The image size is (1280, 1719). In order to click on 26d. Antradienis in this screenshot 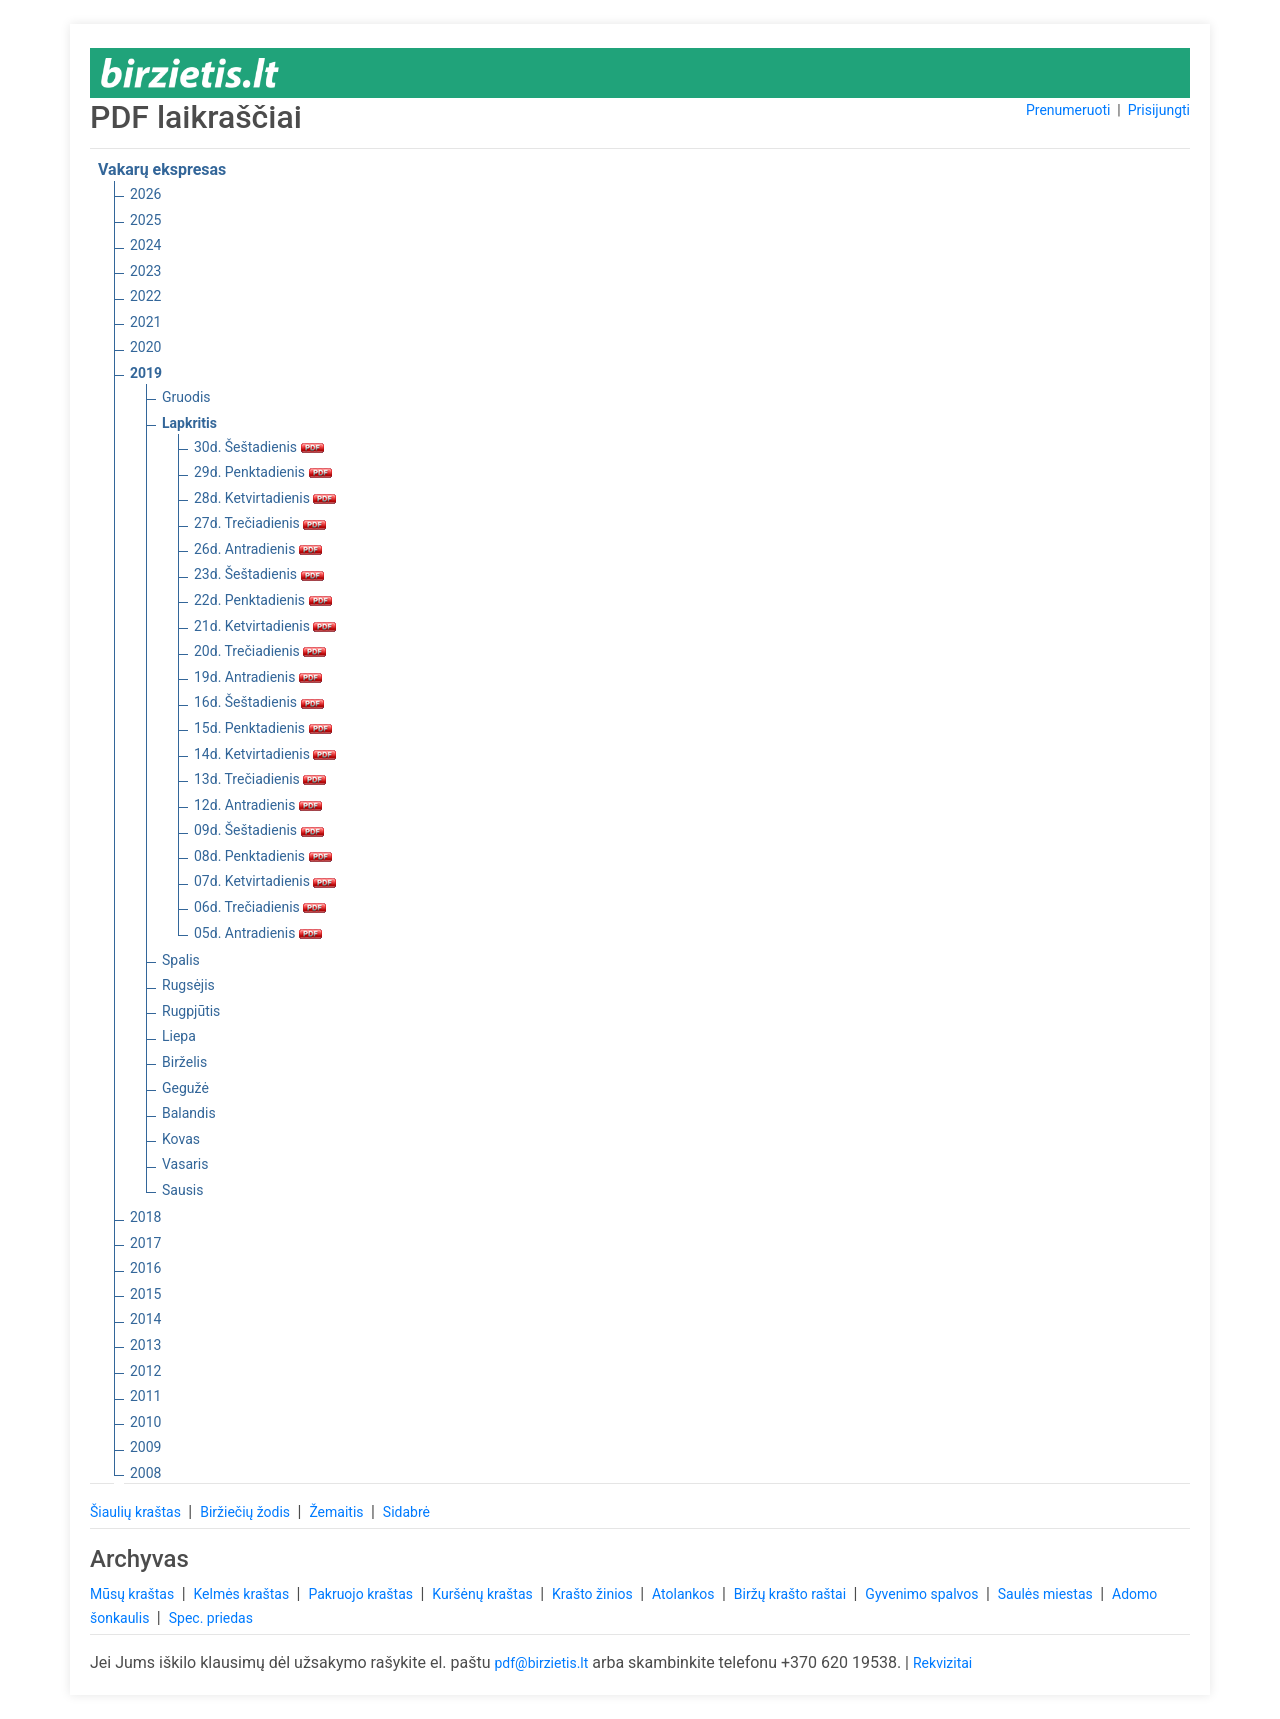, I will do `click(258, 549)`.